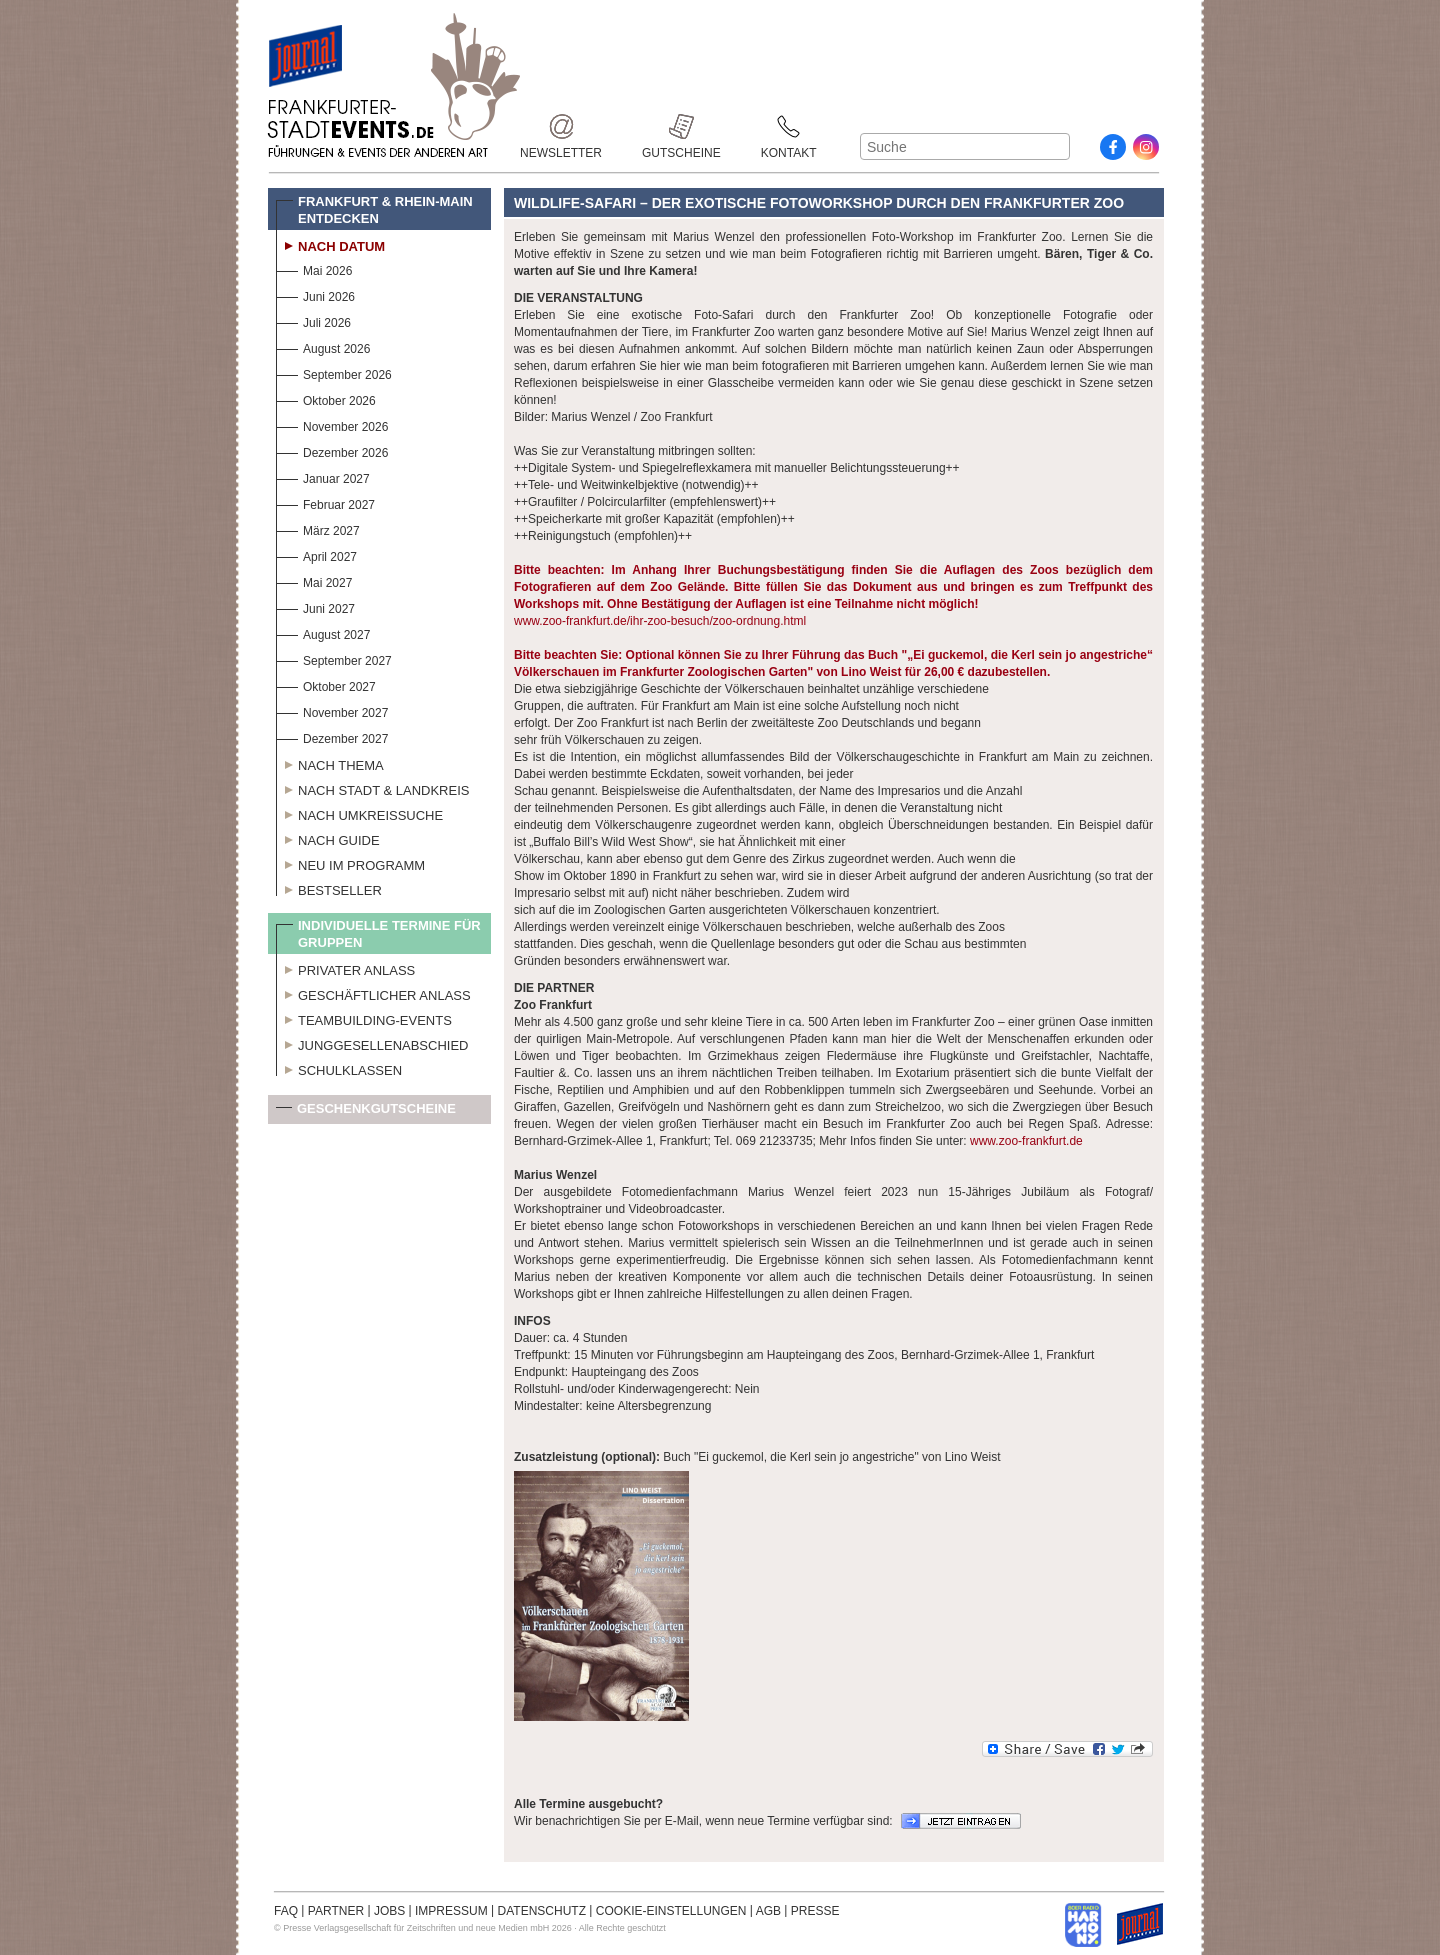 This screenshot has width=1440, height=1955. I want to click on März 2027, so click(318, 528).